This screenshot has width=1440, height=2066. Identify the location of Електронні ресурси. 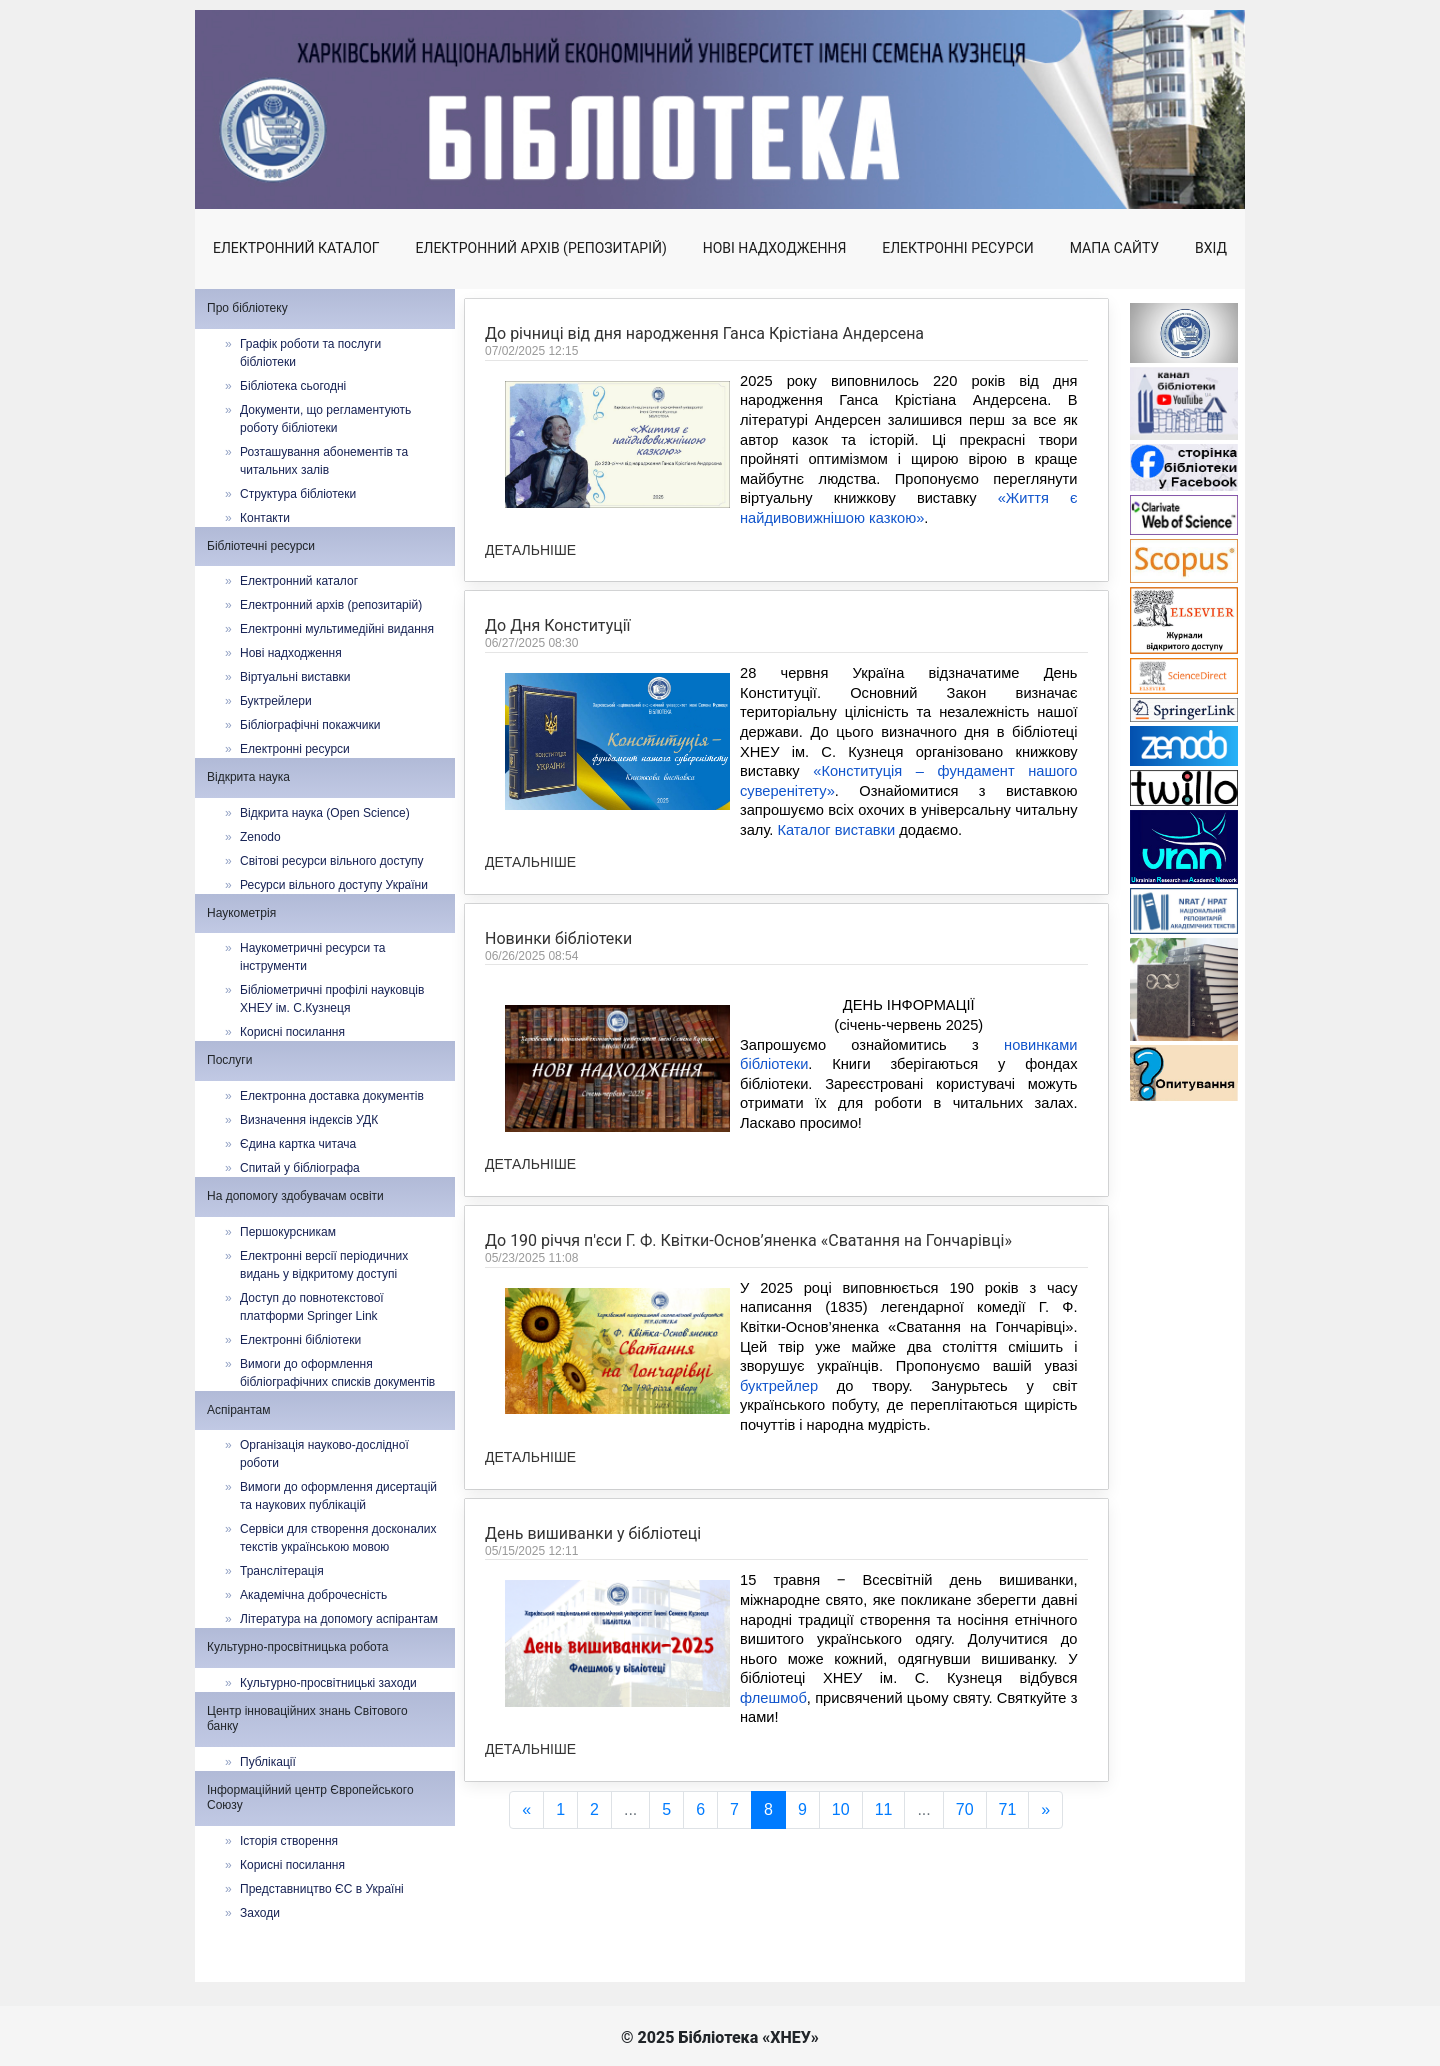
(958, 248).